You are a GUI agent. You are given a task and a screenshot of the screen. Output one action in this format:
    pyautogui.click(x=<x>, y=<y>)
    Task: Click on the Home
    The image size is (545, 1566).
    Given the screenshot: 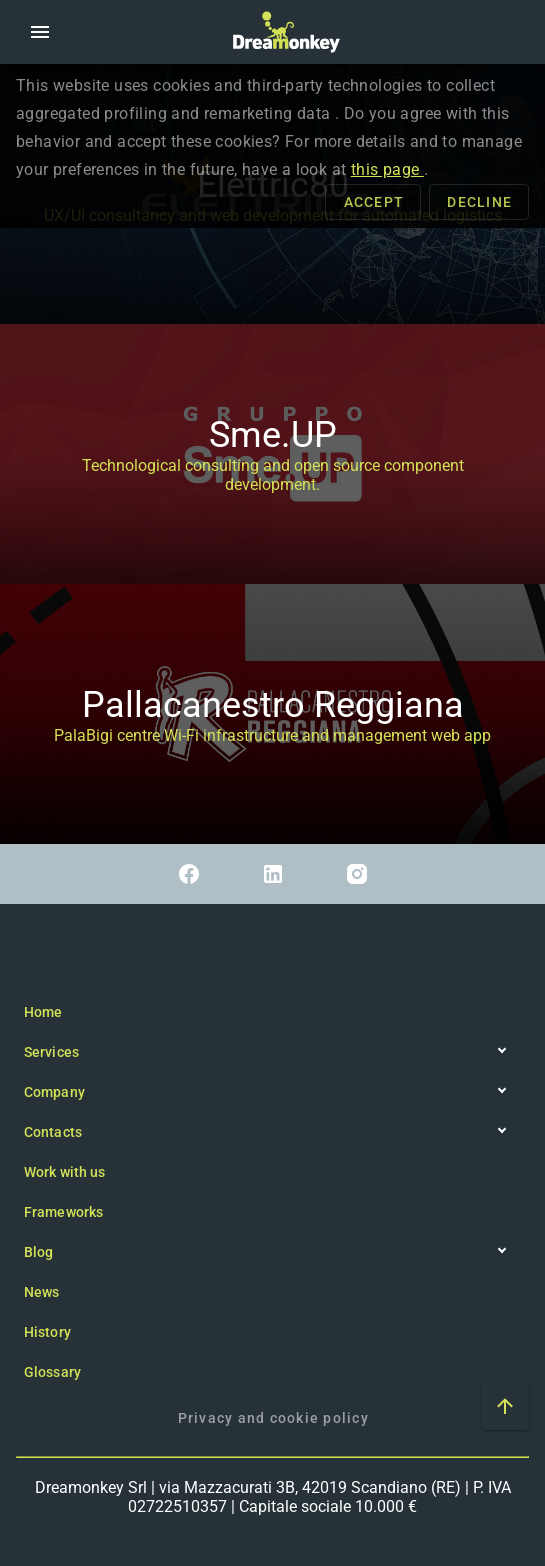 What is the action you would take?
    pyautogui.click(x=43, y=1012)
    